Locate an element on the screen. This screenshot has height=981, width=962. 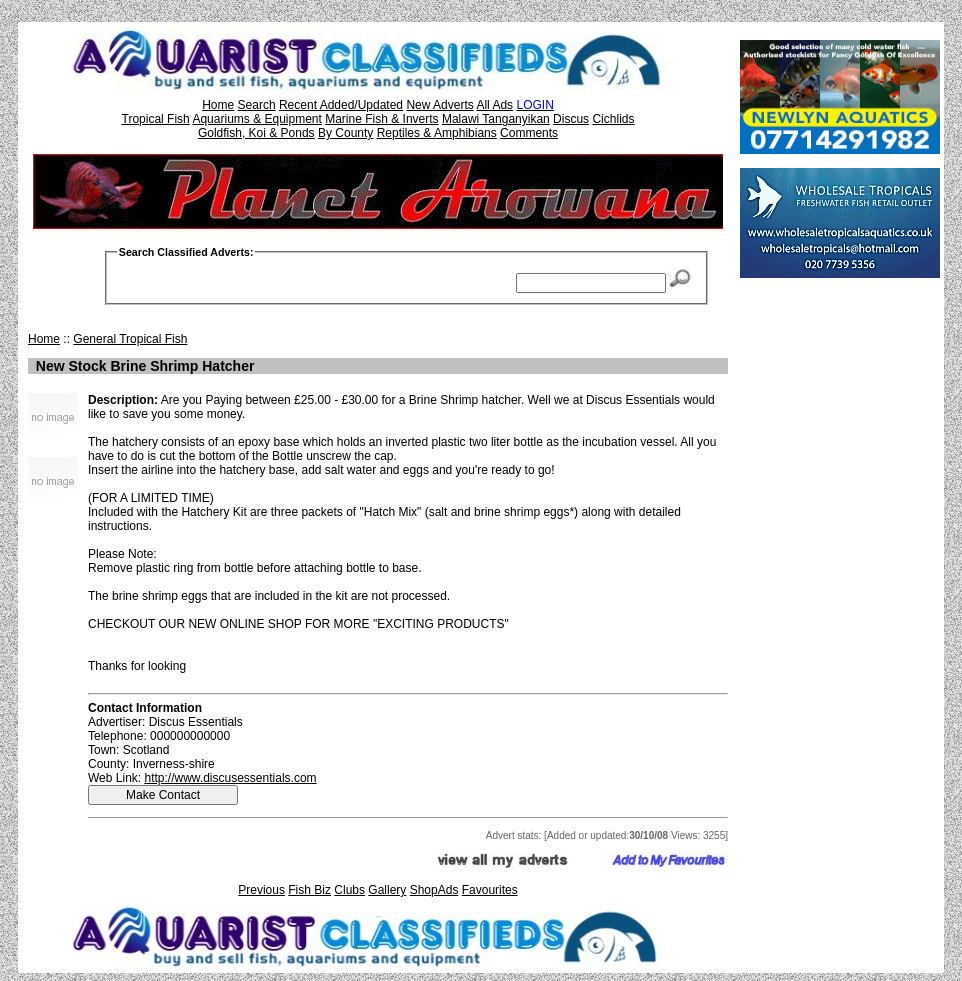
Reptiles & Amphibians is located at coordinates (437, 133).